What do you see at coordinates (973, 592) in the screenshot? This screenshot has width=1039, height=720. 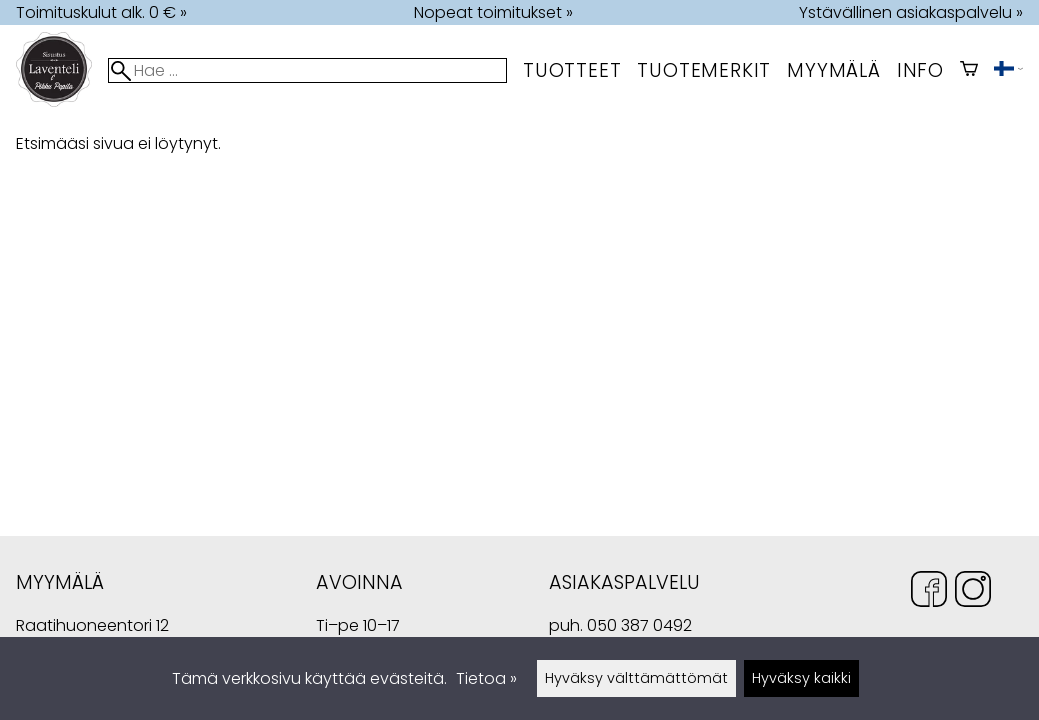 I see `[Instagram]` at bounding box center [973, 592].